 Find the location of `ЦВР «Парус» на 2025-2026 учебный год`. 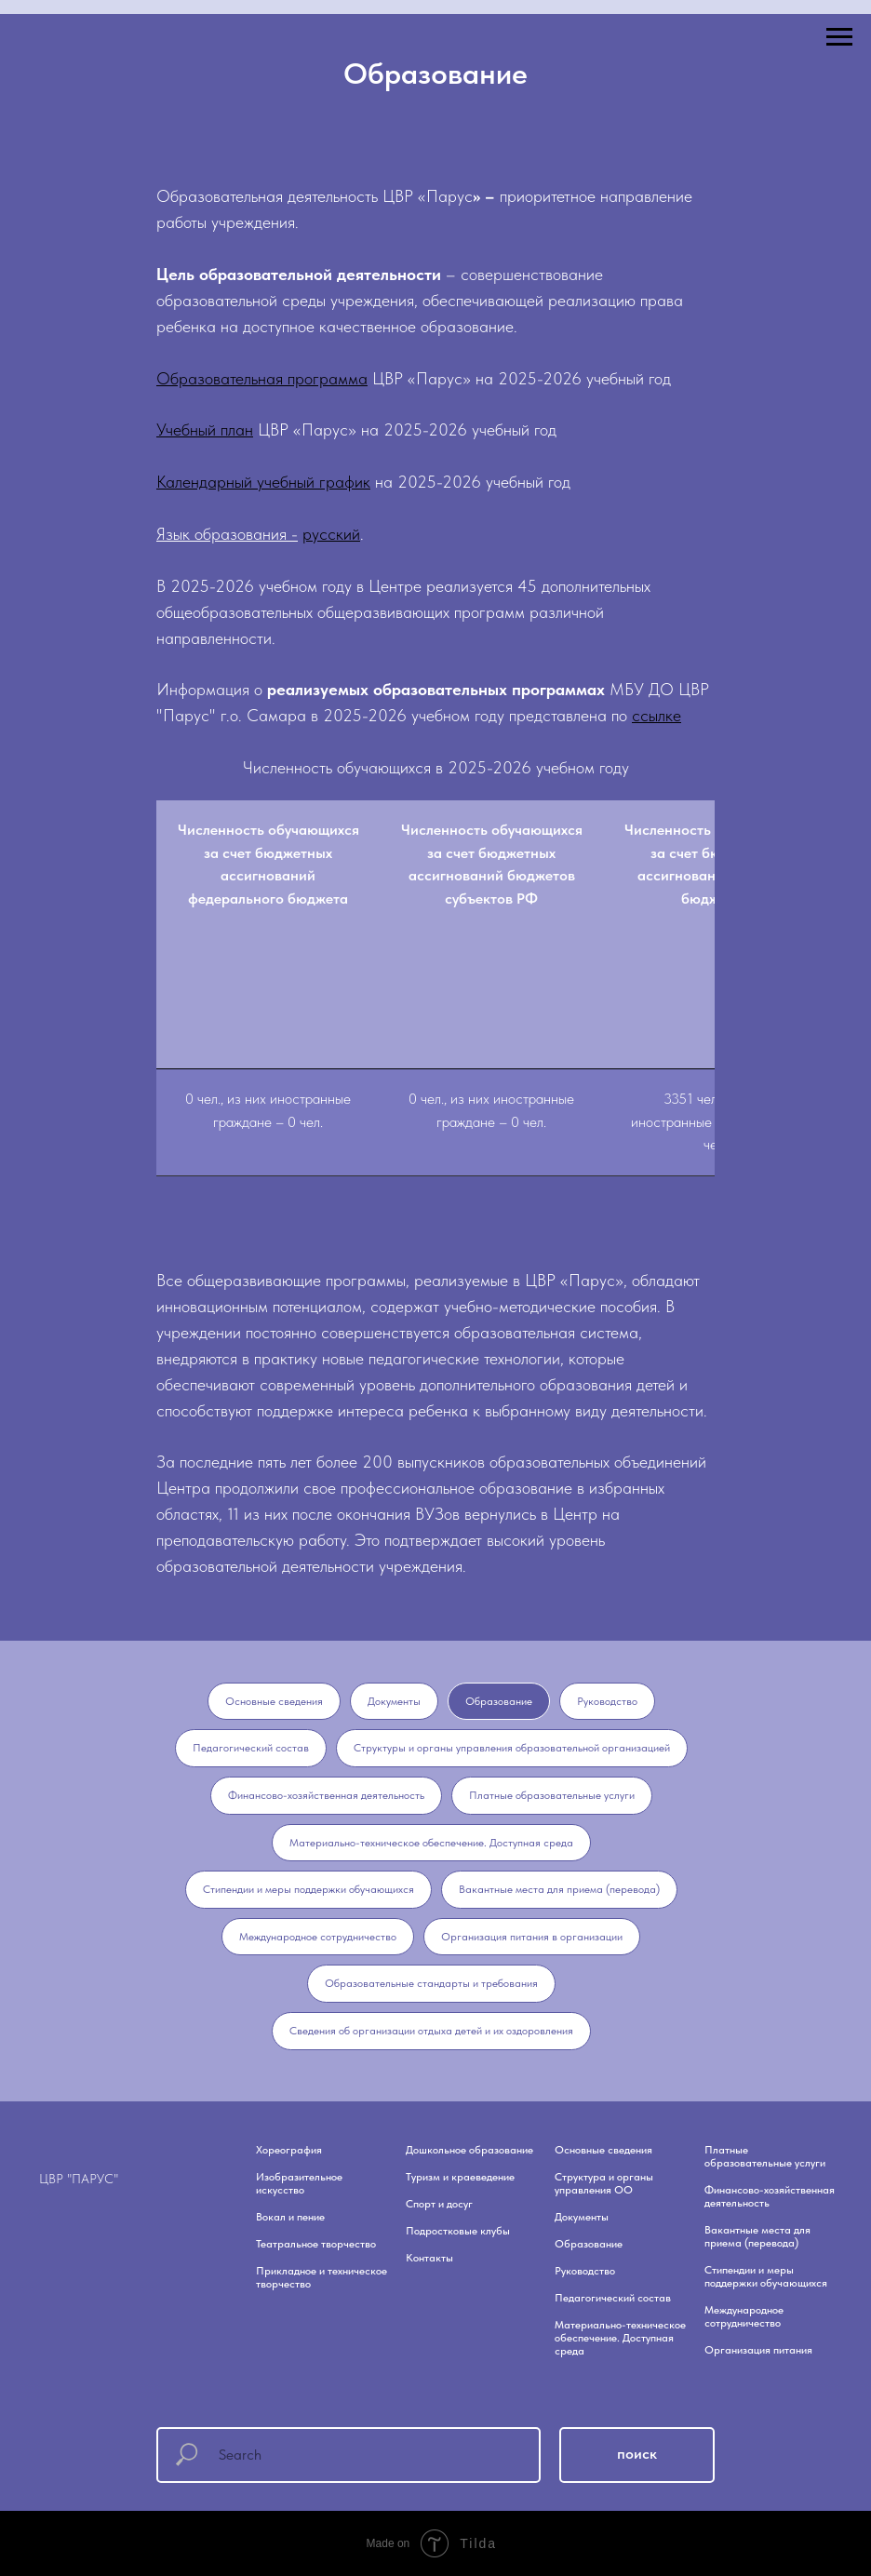

ЦВР «Парус» на 2025-2026 учебный год is located at coordinates (521, 378).